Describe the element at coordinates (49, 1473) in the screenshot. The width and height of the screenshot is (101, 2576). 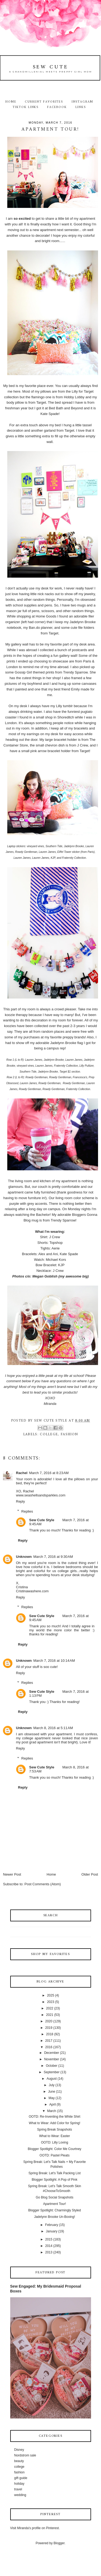
I see `March 7, 2016 at 8:23 AM` at that location.